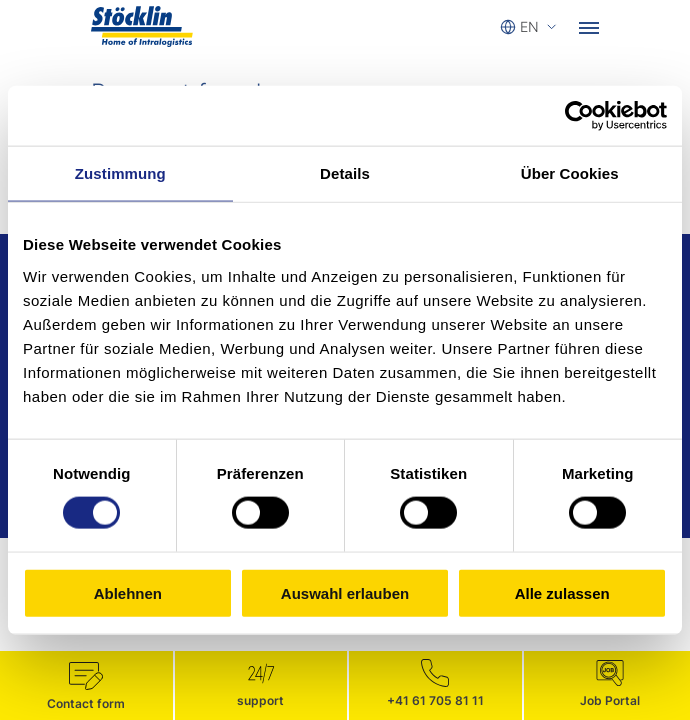  Describe the element at coordinates (562, 592) in the screenshot. I see `Alle zulassen` at that location.